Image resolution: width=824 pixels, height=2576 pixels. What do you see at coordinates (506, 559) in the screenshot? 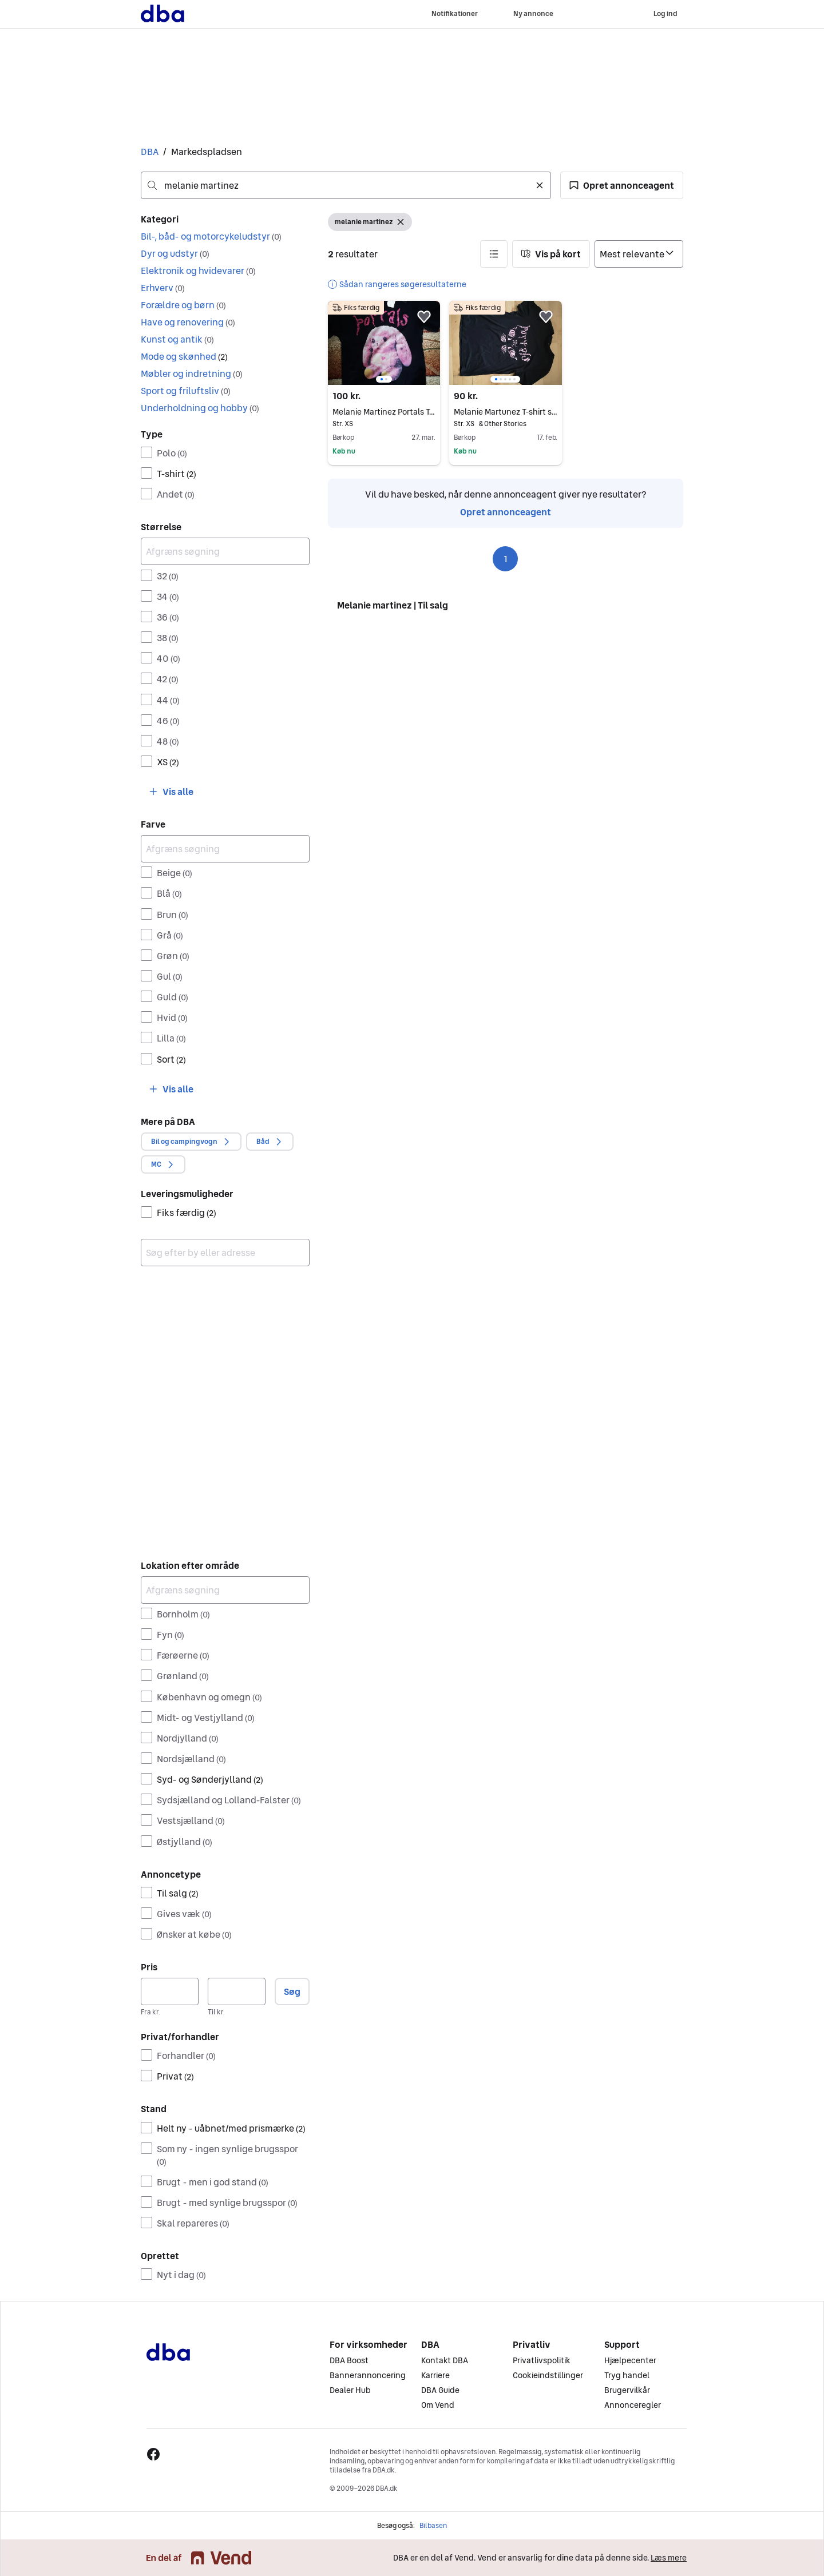
I see `1 [Side 1]` at bounding box center [506, 559].